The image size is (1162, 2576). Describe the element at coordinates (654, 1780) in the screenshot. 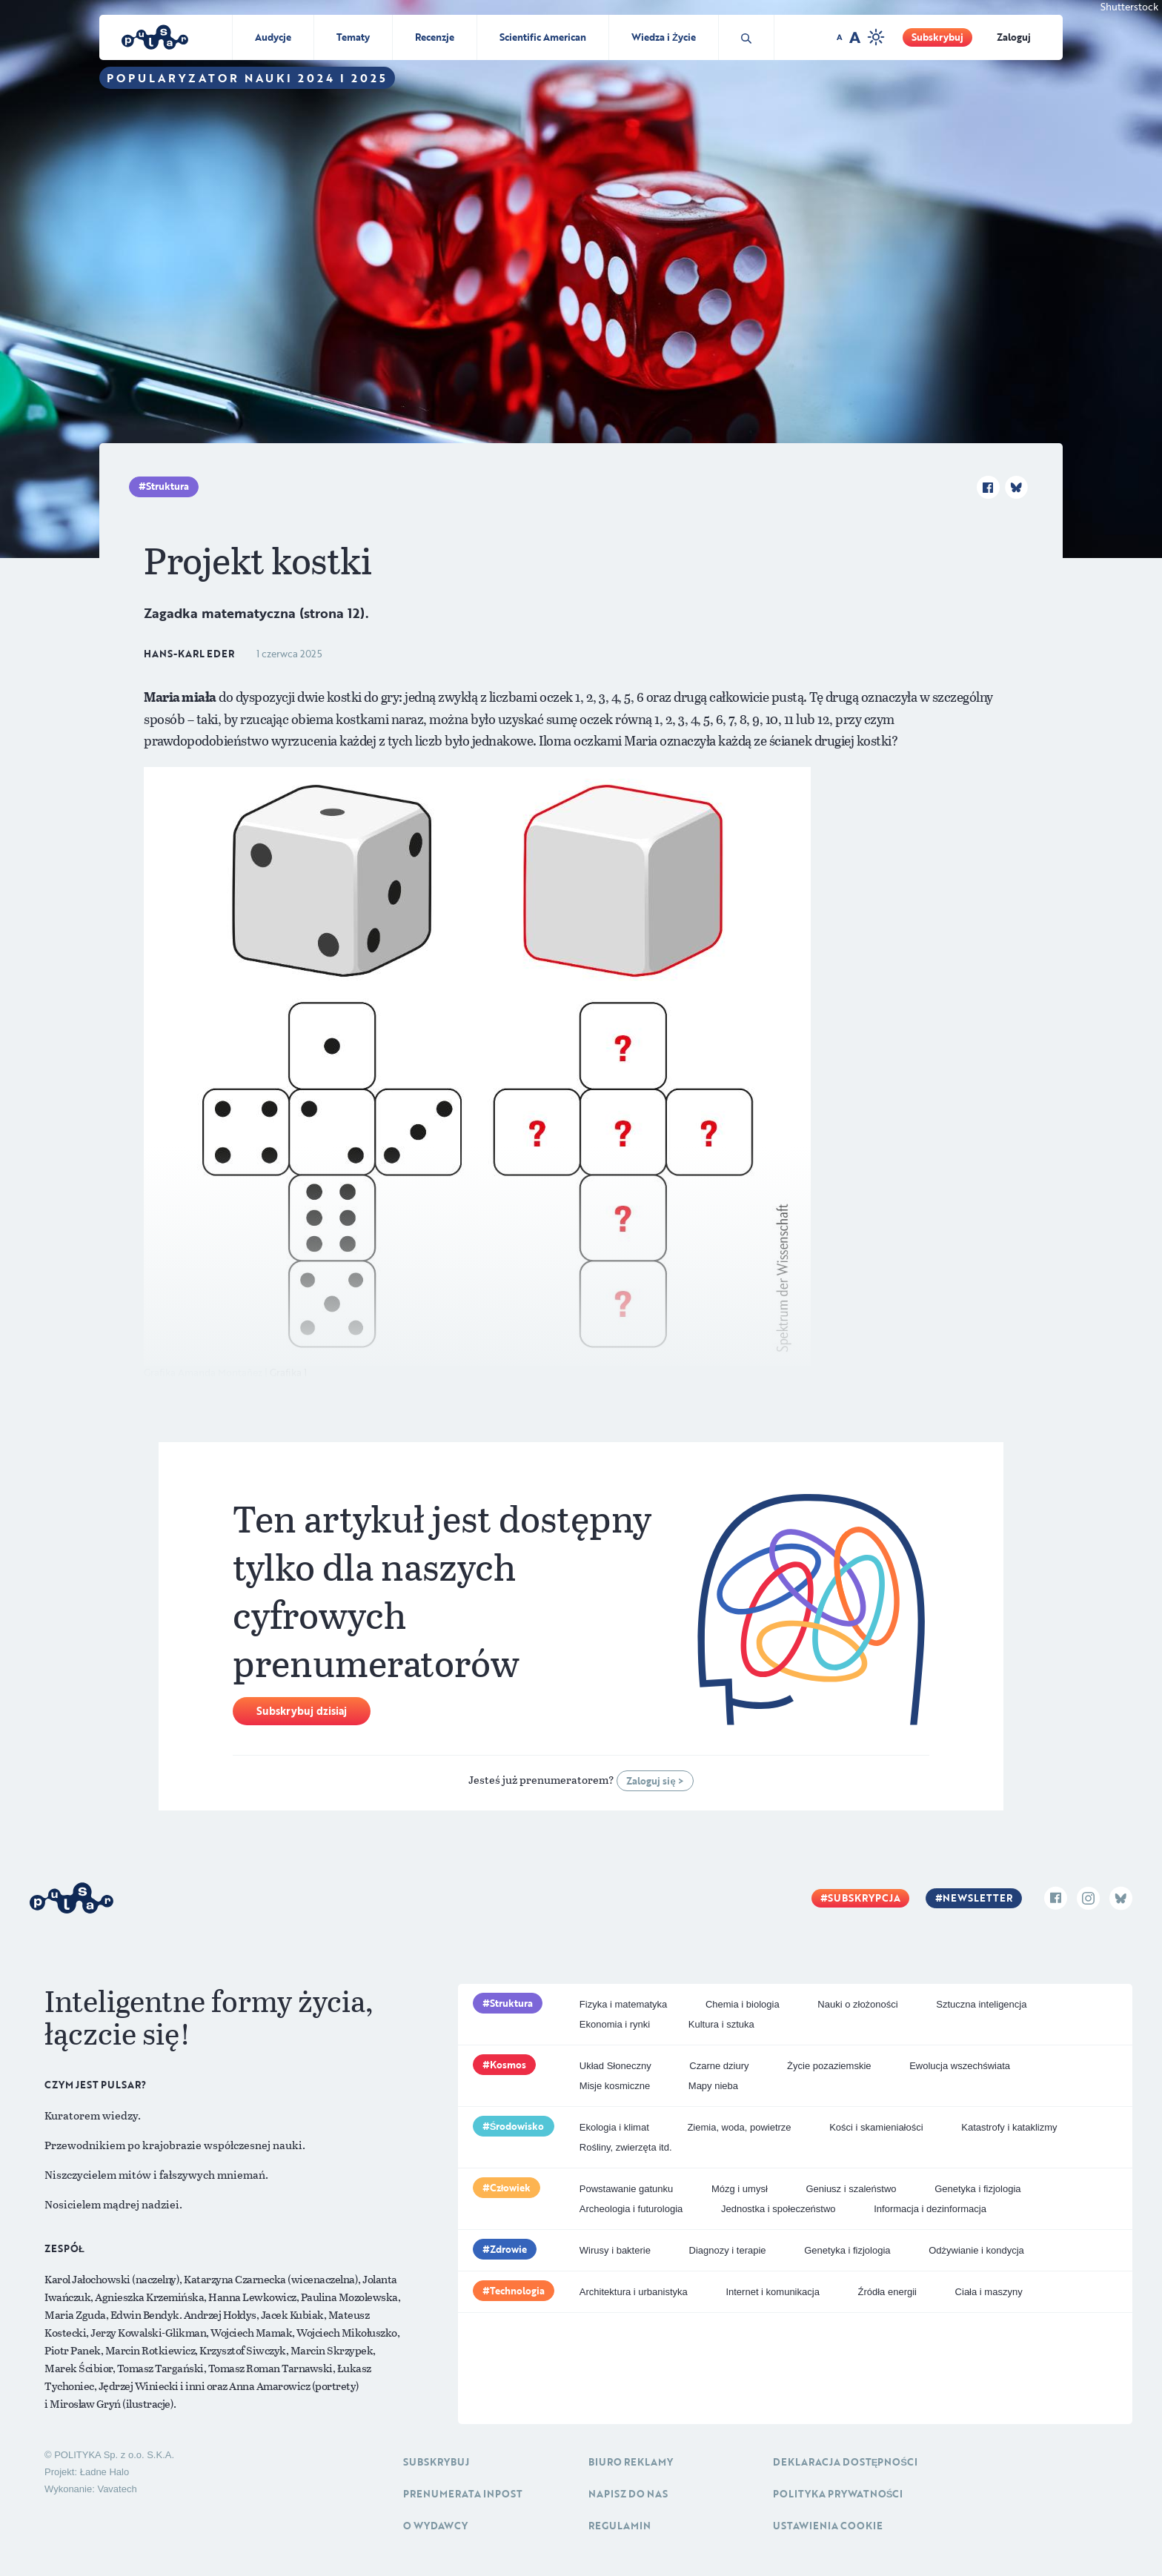

I see `Zaloguj się >` at that location.